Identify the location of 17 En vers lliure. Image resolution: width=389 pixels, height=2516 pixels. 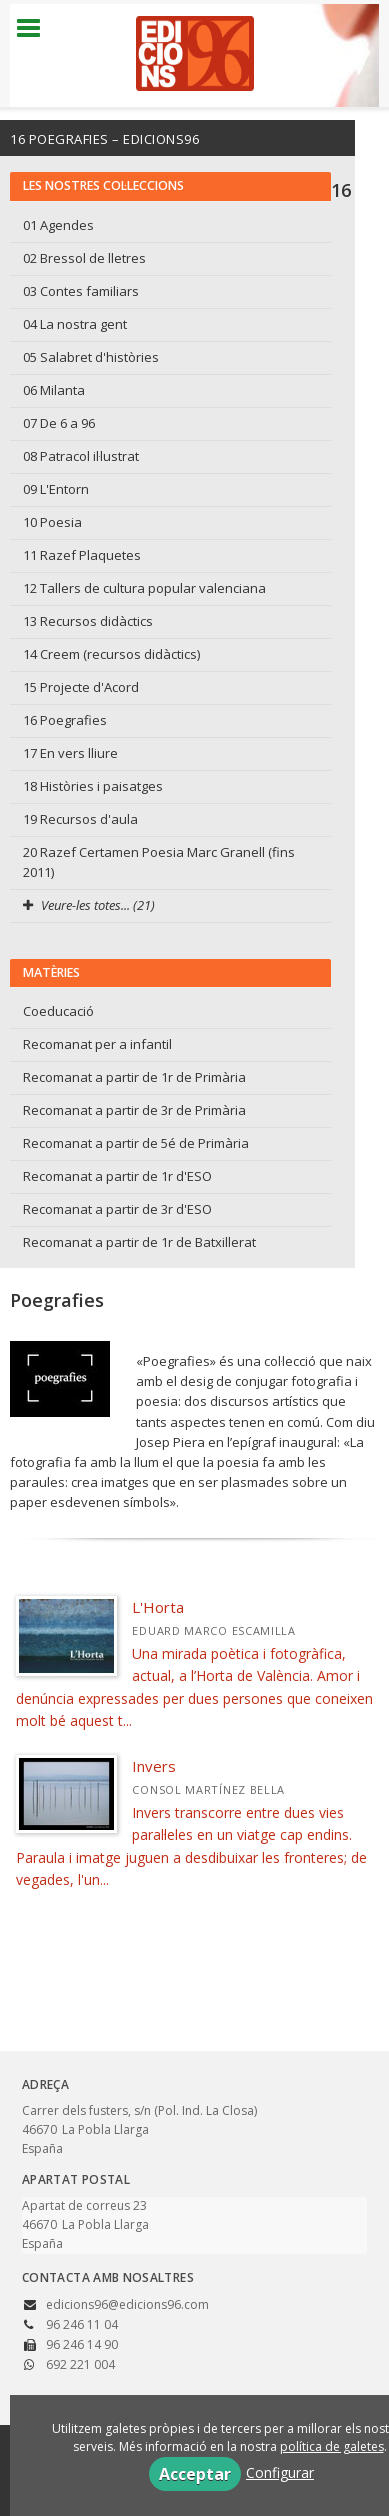
(70, 753).